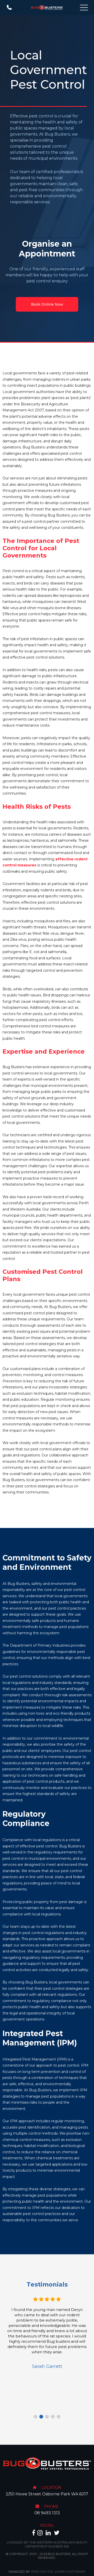 The width and height of the screenshot is (94, 2576). What do you see at coordinates (53, 2417) in the screenshot?
I see `4 [tab]` at bounding box center [53, 2417].